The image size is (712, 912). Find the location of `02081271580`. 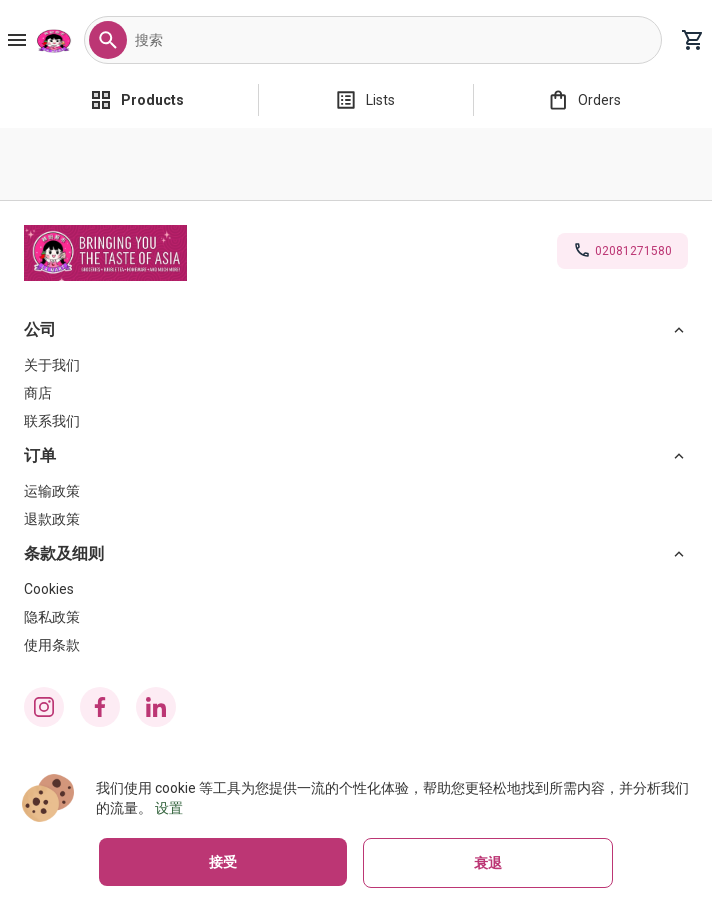

02081271580 is located at coordinates (633, 251).